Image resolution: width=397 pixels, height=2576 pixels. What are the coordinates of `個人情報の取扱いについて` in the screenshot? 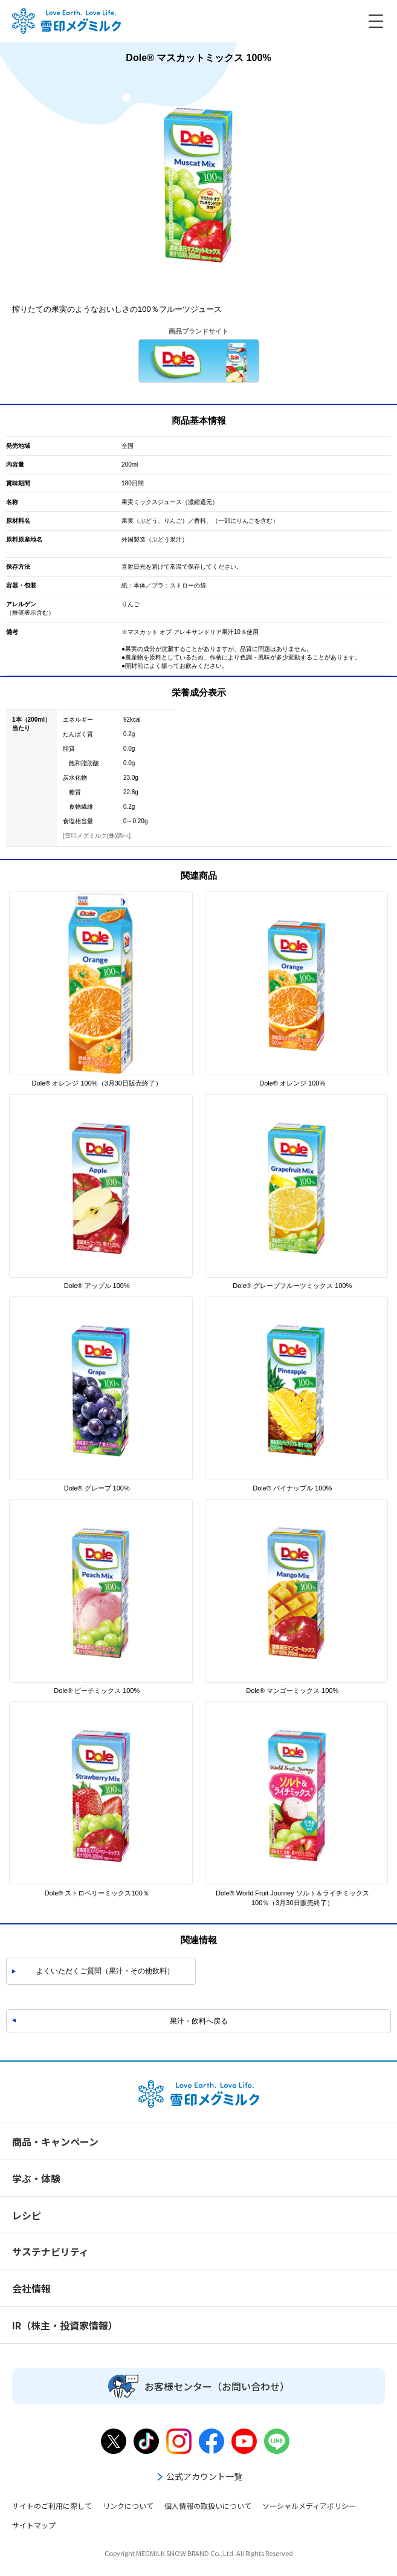 It's located at (207, 2505).